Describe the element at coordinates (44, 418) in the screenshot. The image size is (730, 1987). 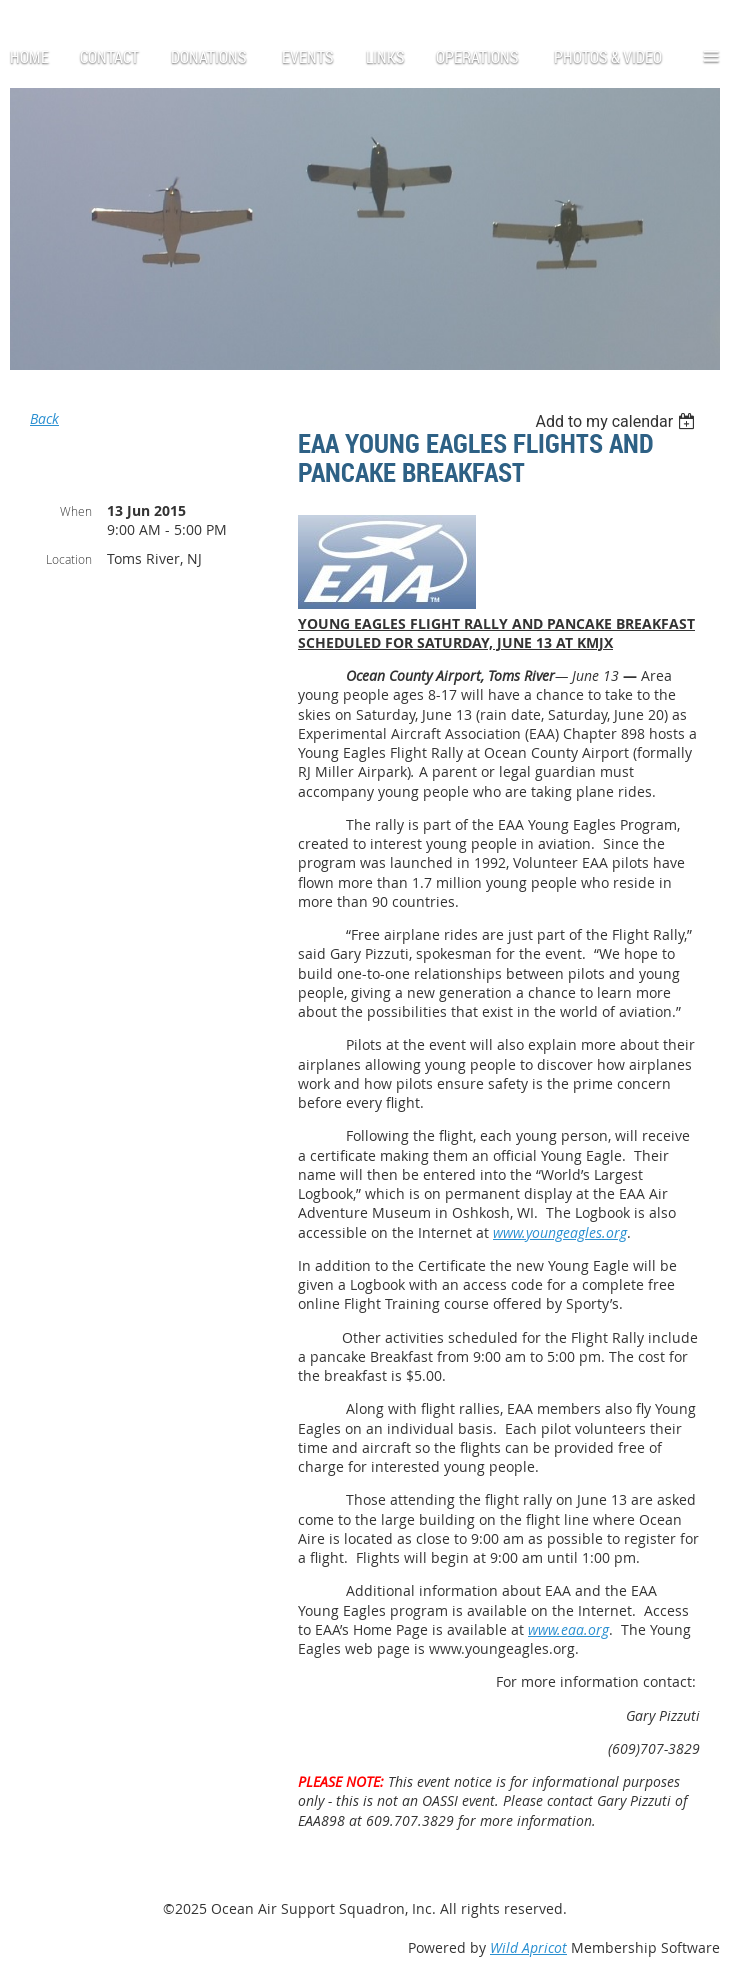
I see `Back` at that location.